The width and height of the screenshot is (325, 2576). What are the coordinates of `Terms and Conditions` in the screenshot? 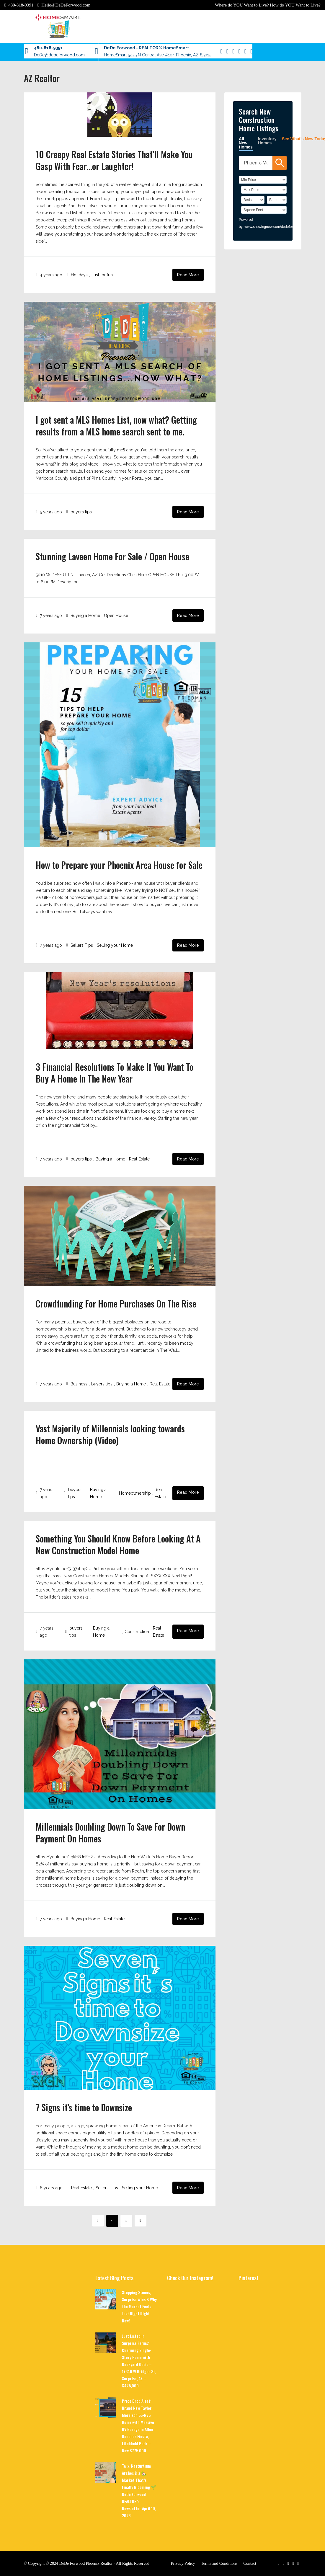 It's located at (219, 2563).